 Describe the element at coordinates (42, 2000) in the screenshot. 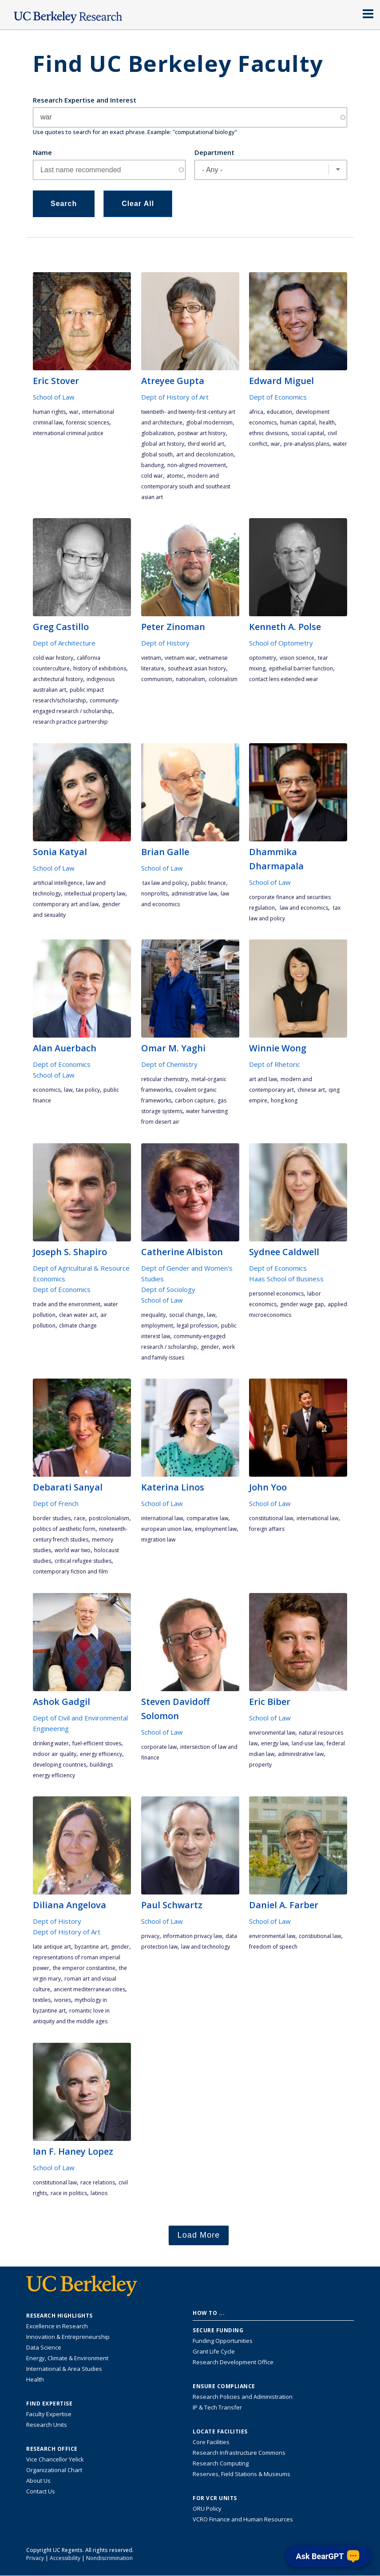

I see `textiles` at that location.